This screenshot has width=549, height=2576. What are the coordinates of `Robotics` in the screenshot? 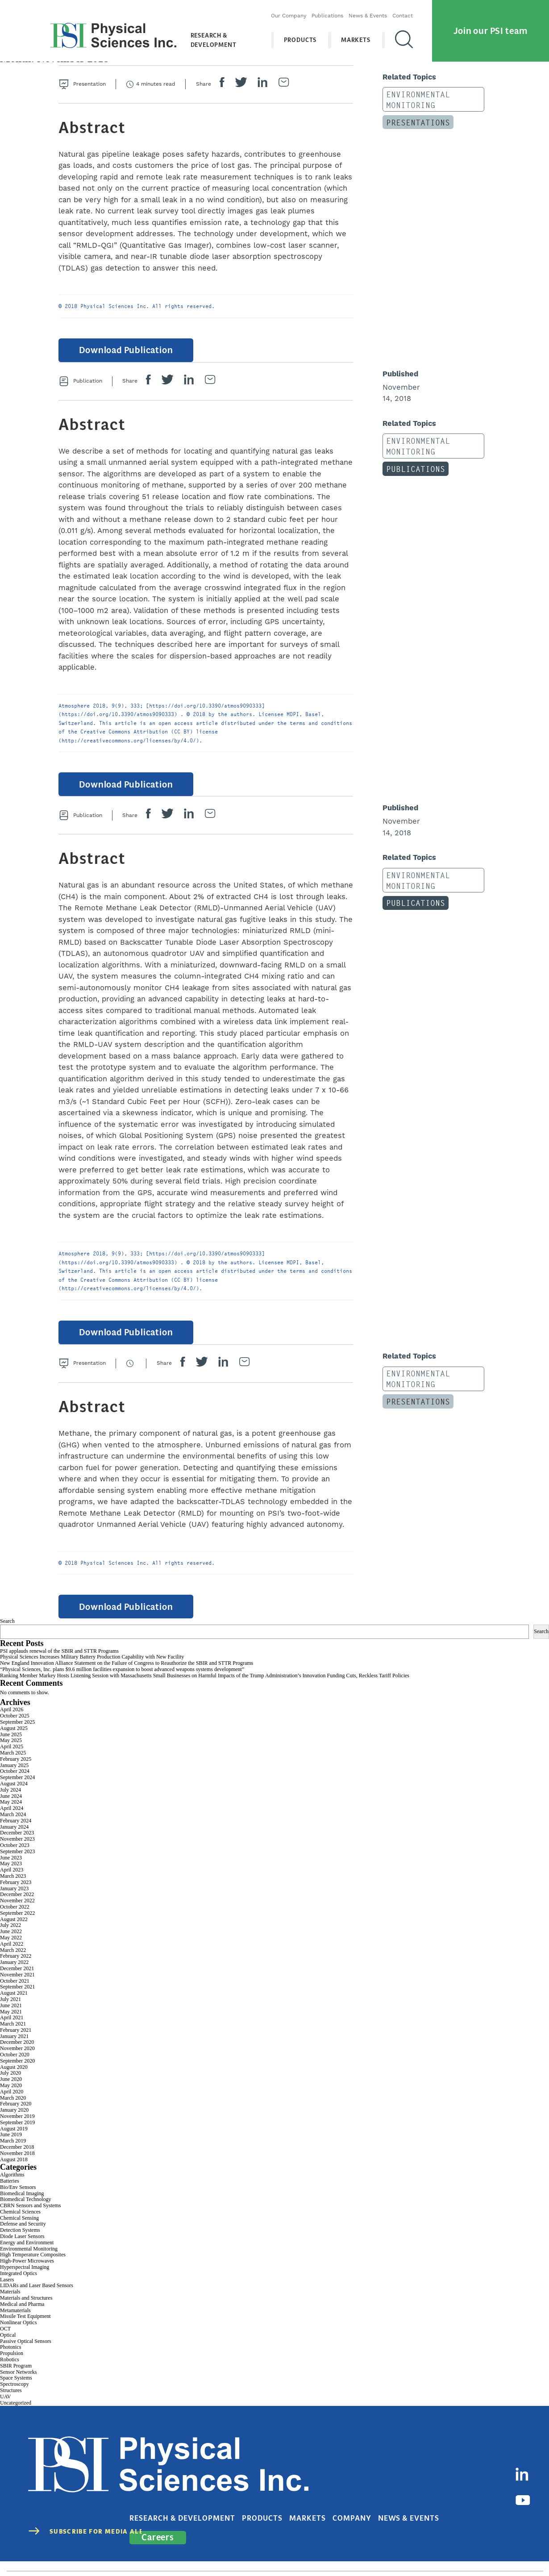 It's located at (9, 2371).